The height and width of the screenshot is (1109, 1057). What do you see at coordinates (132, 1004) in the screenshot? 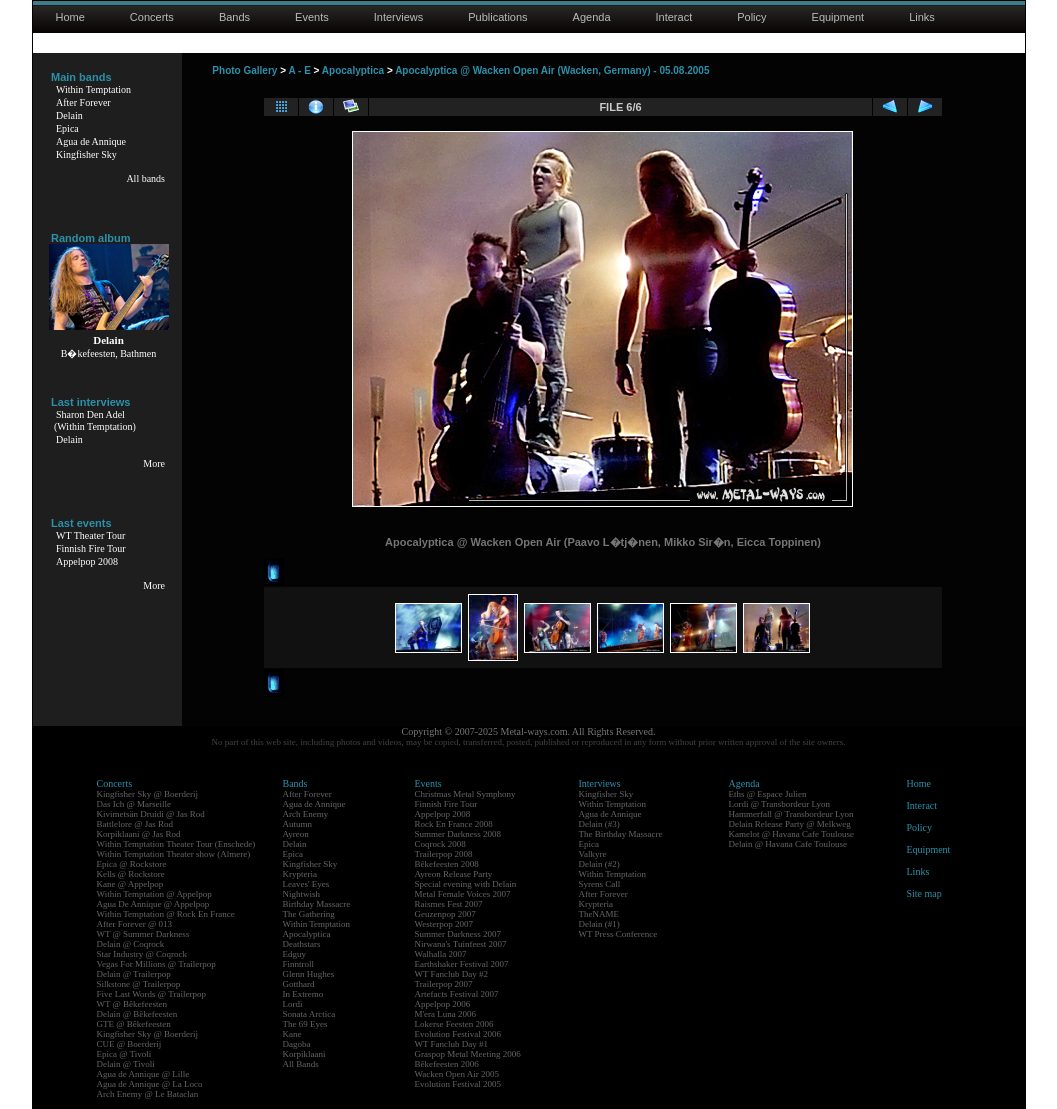
I see `WT @ Bêkefeesten` at bounding box center [132, 1004].